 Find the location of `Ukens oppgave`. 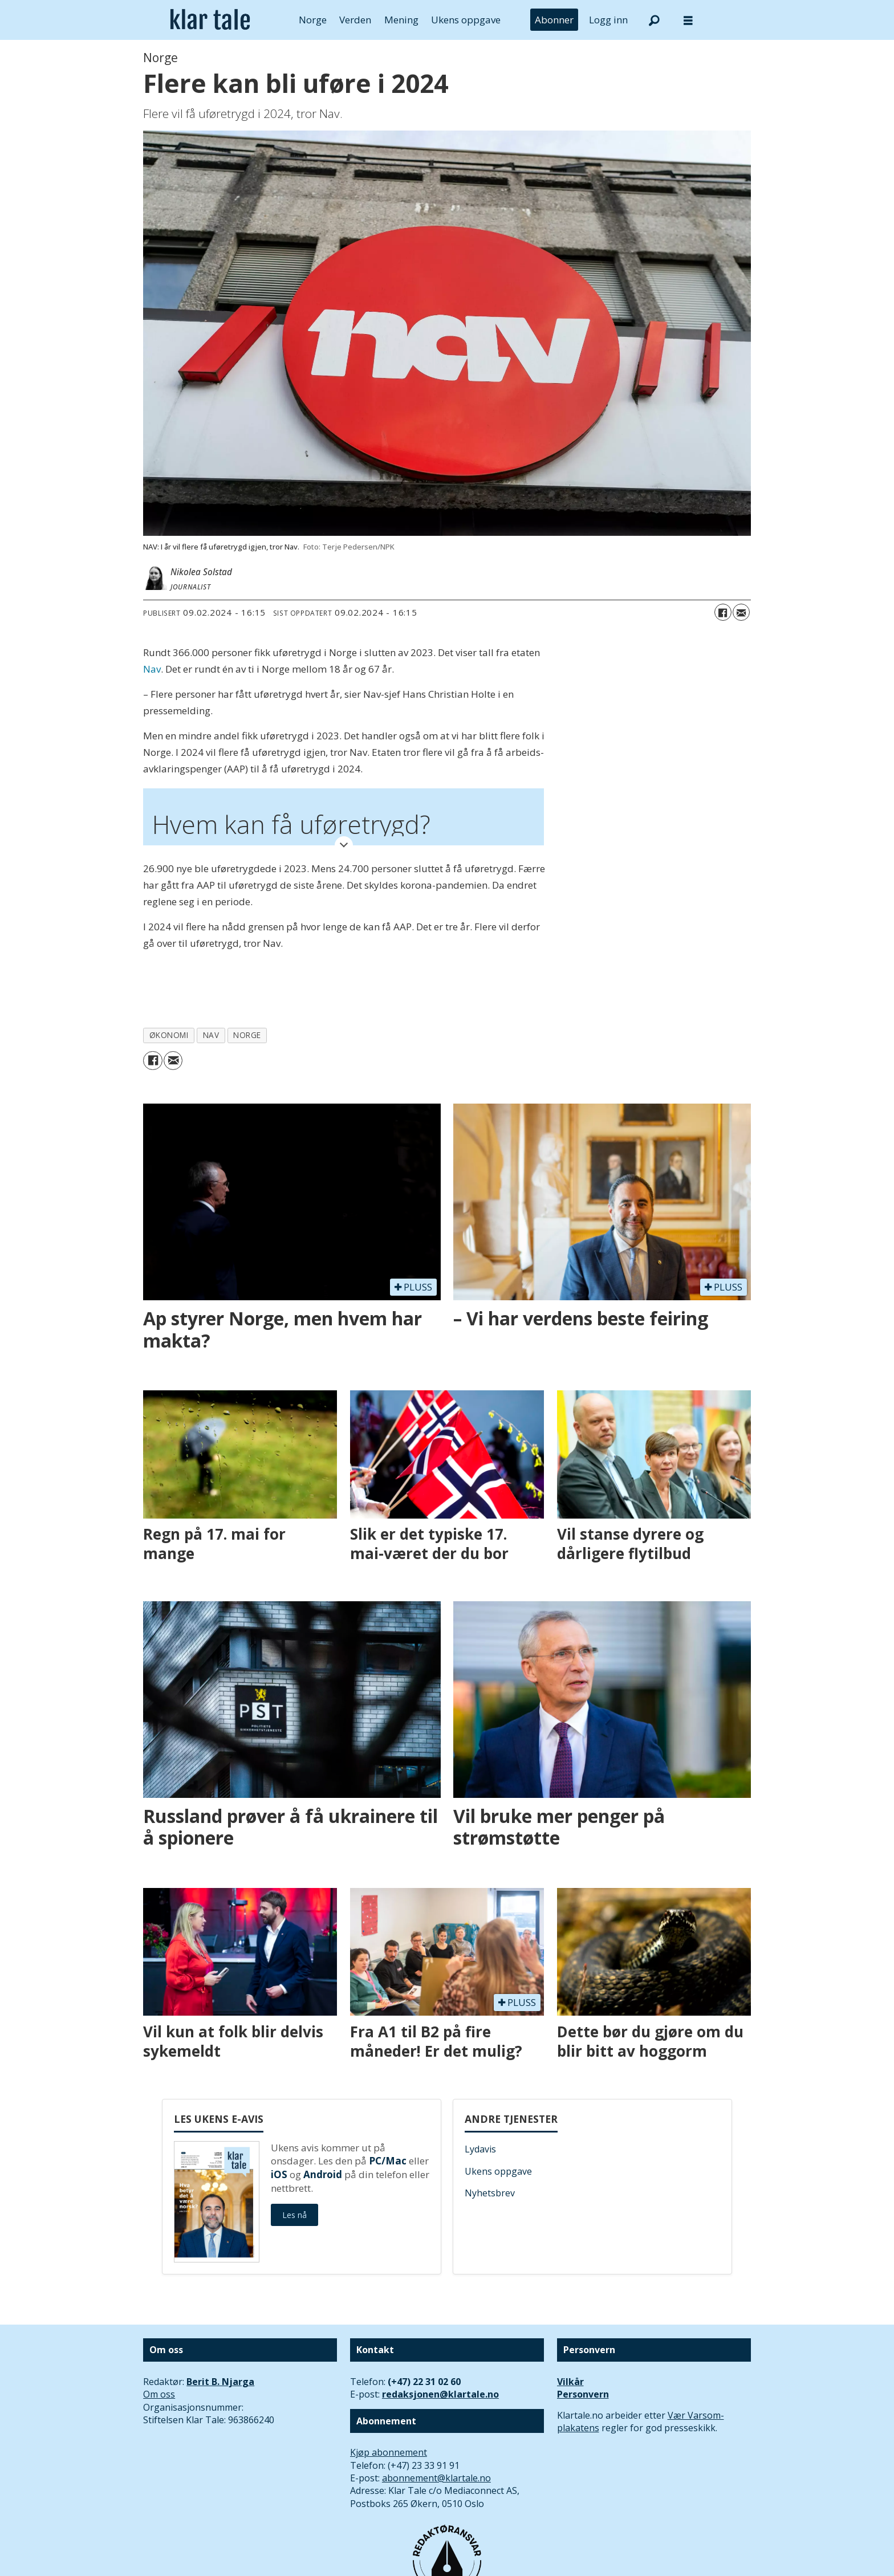

Ukens oppgave is located at coordinates (466, 19).